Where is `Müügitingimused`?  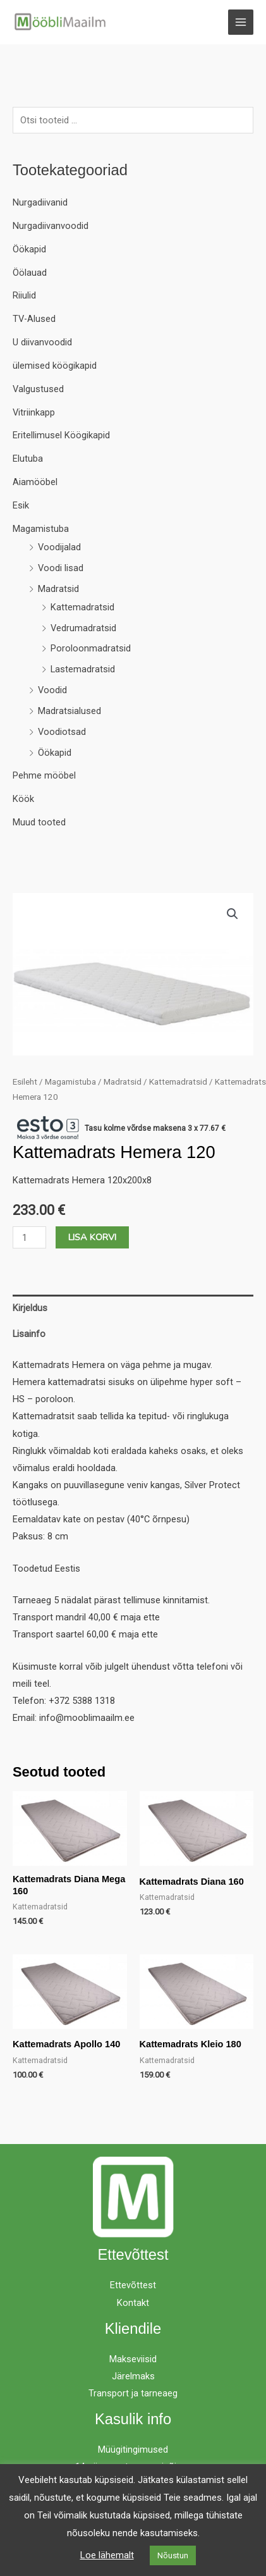
Müügitingimused is located at coordinates (133, 2449).